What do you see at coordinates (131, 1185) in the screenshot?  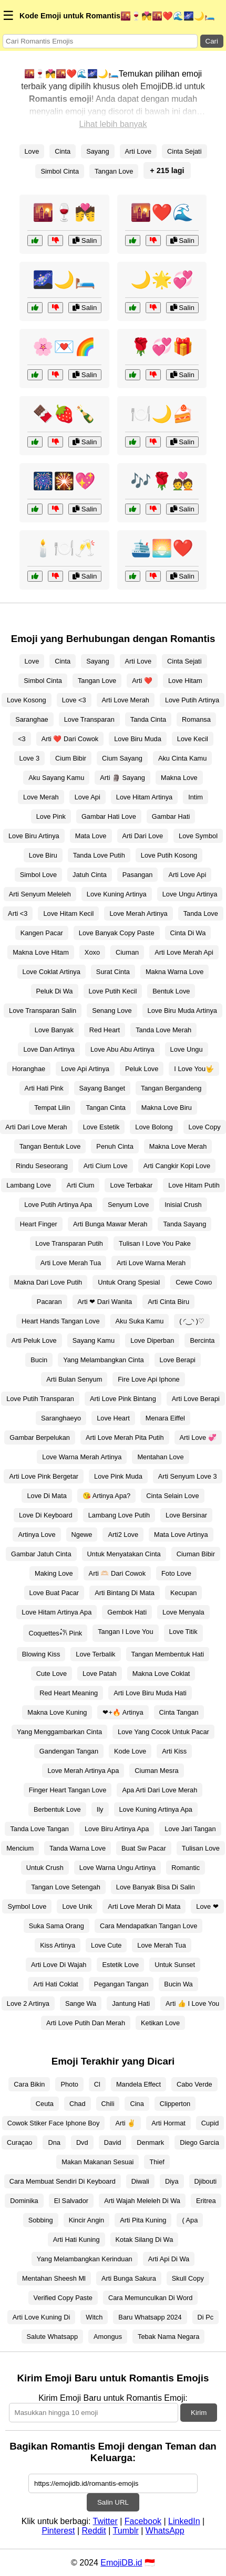 I see `Love Terbakar` at bounding box center [131, 1185].